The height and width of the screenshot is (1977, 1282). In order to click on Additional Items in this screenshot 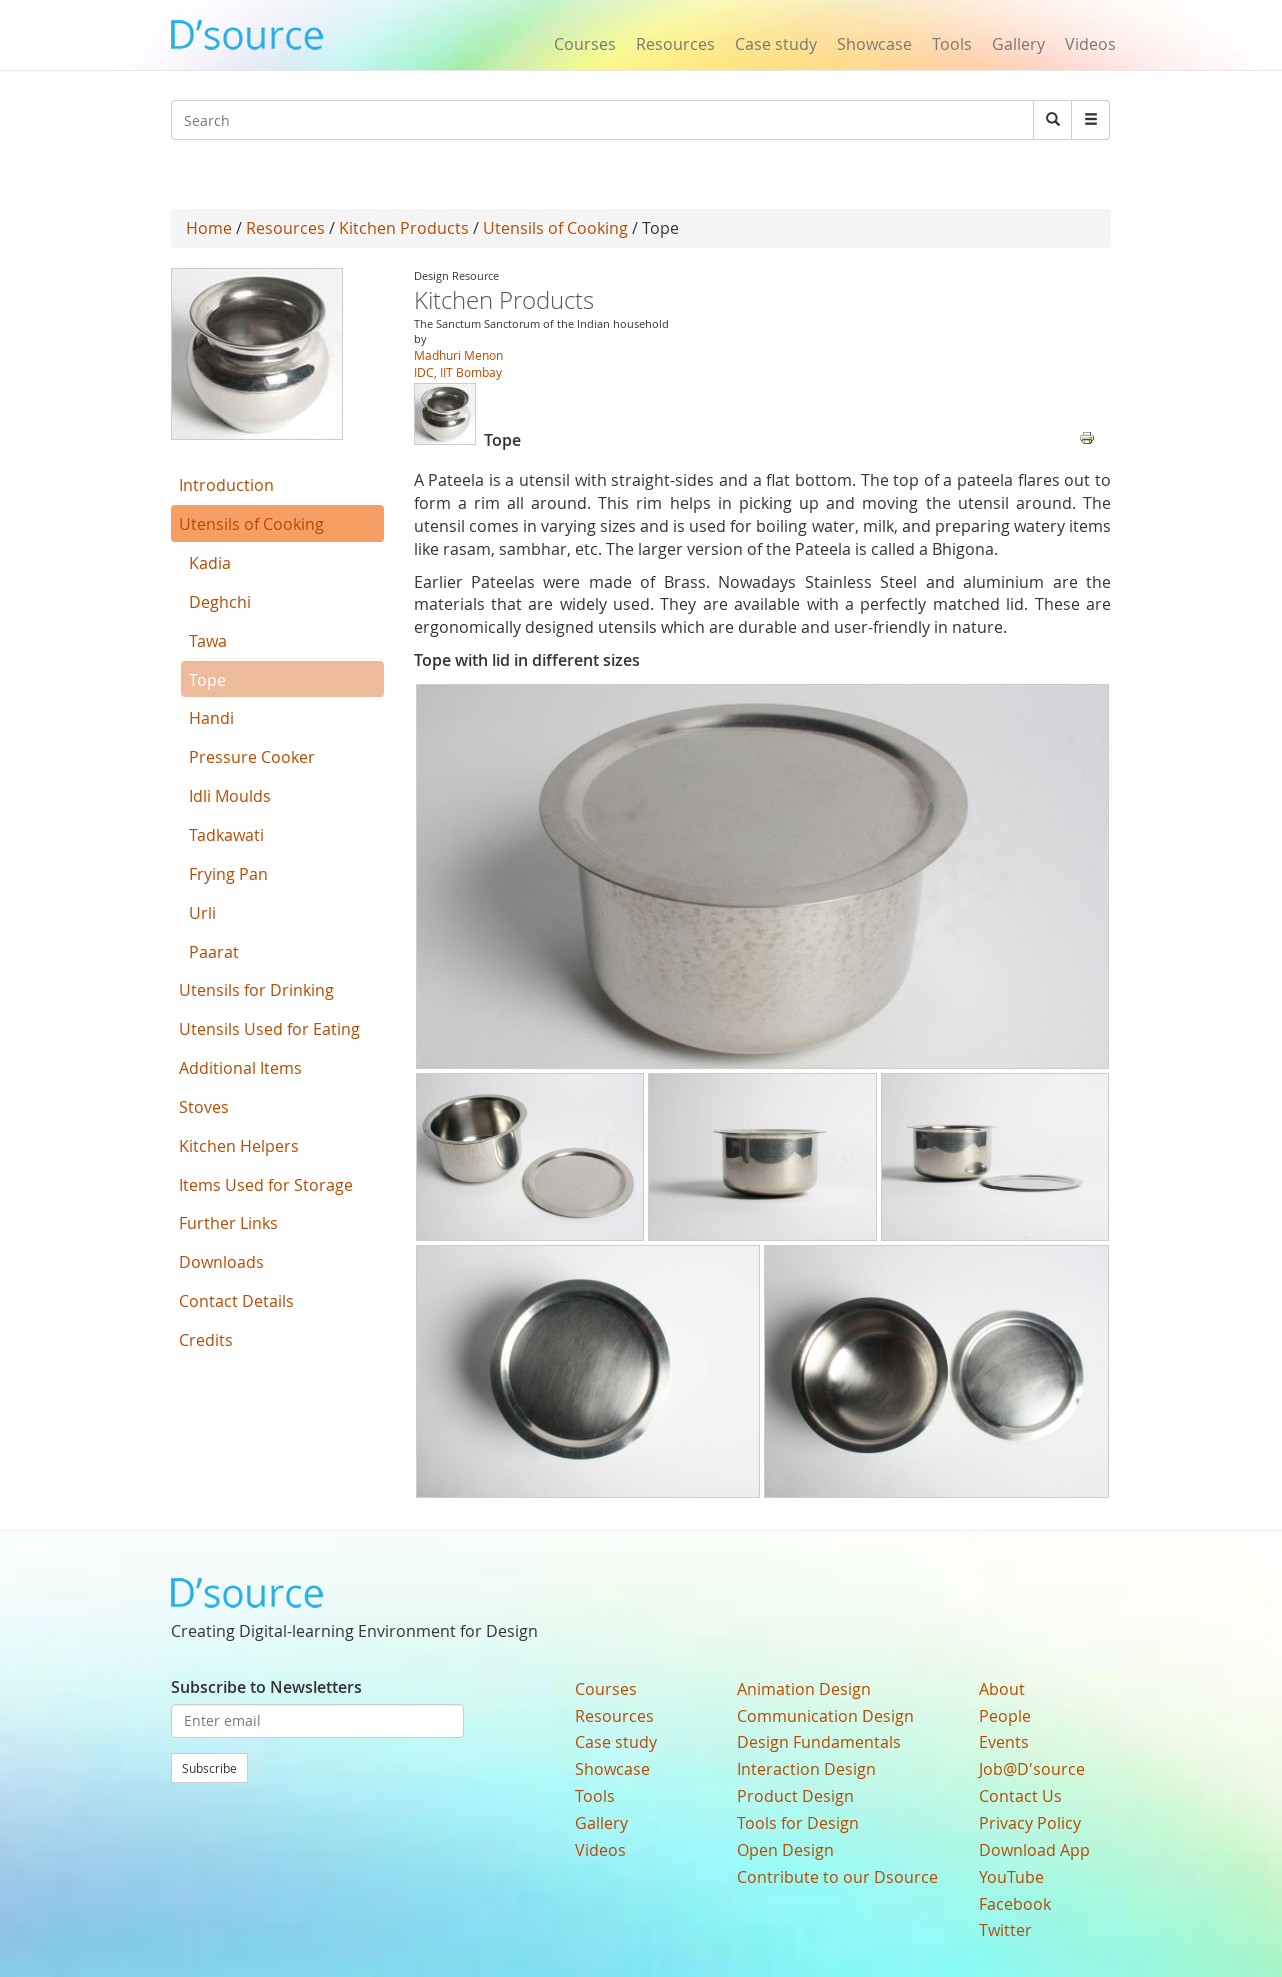, I will do `click(240, 1068)`.